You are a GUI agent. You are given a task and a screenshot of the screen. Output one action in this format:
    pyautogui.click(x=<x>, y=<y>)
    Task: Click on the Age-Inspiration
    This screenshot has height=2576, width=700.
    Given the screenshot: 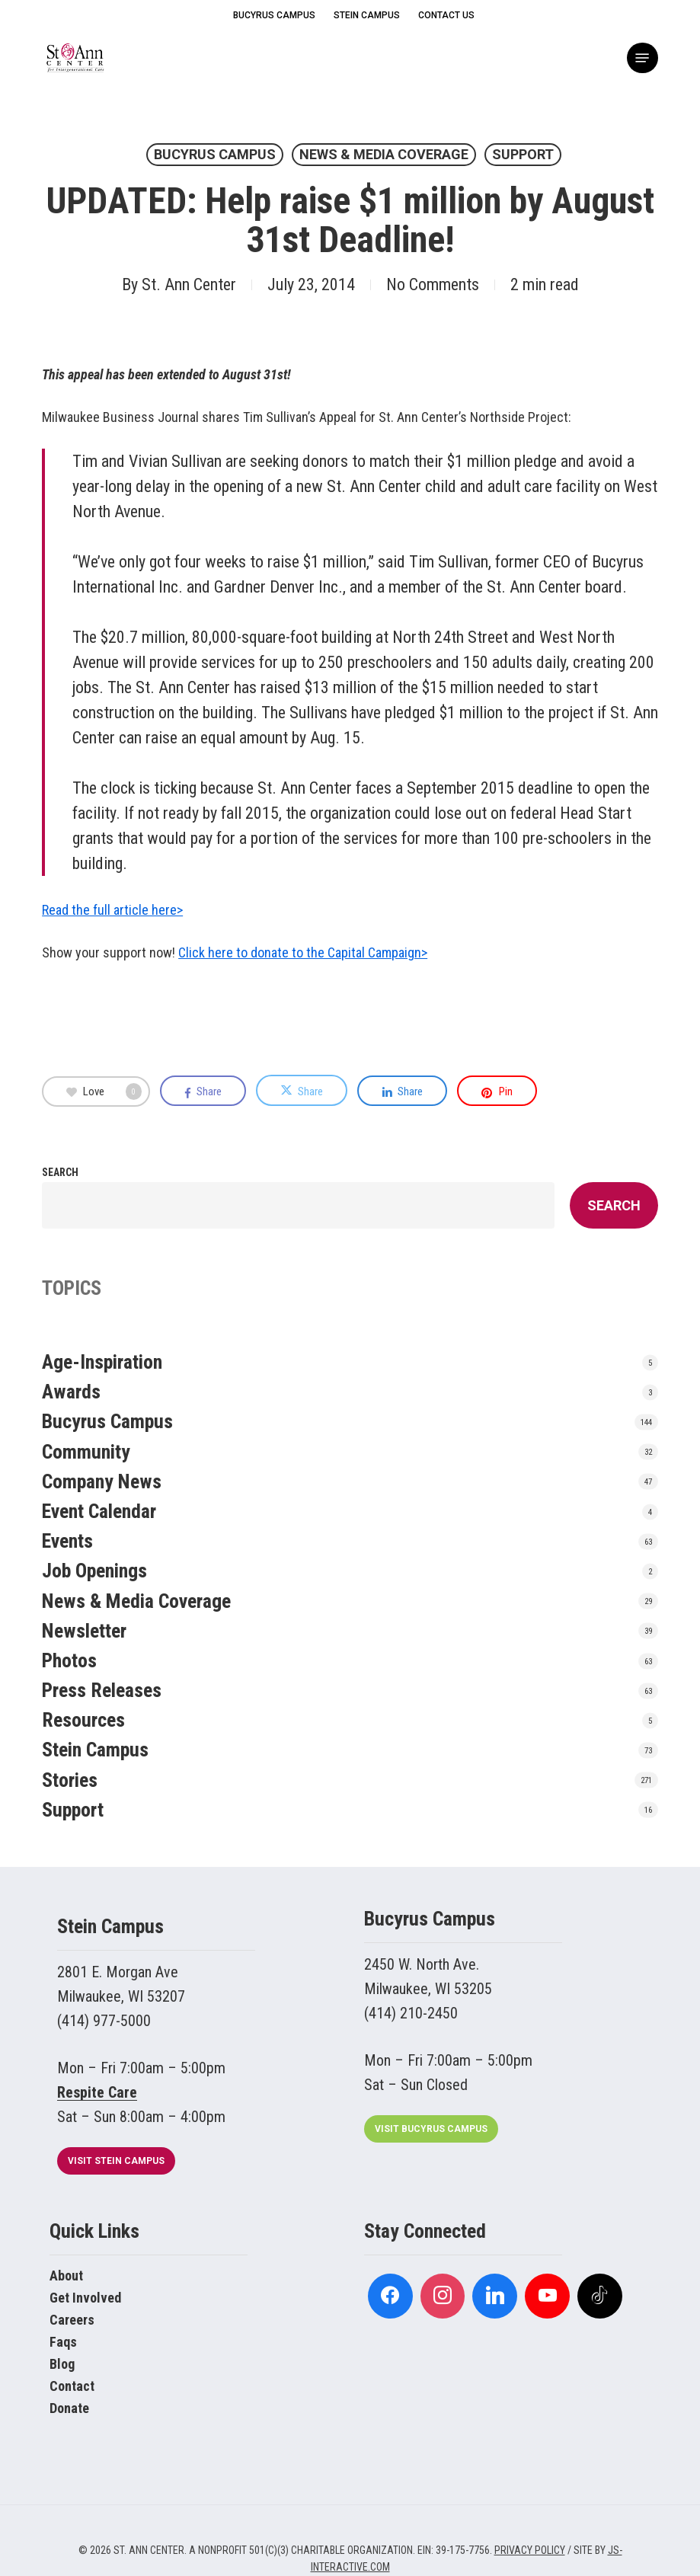 What is the action you would take?
    pyautogui.click(x=102, y=1361)
    